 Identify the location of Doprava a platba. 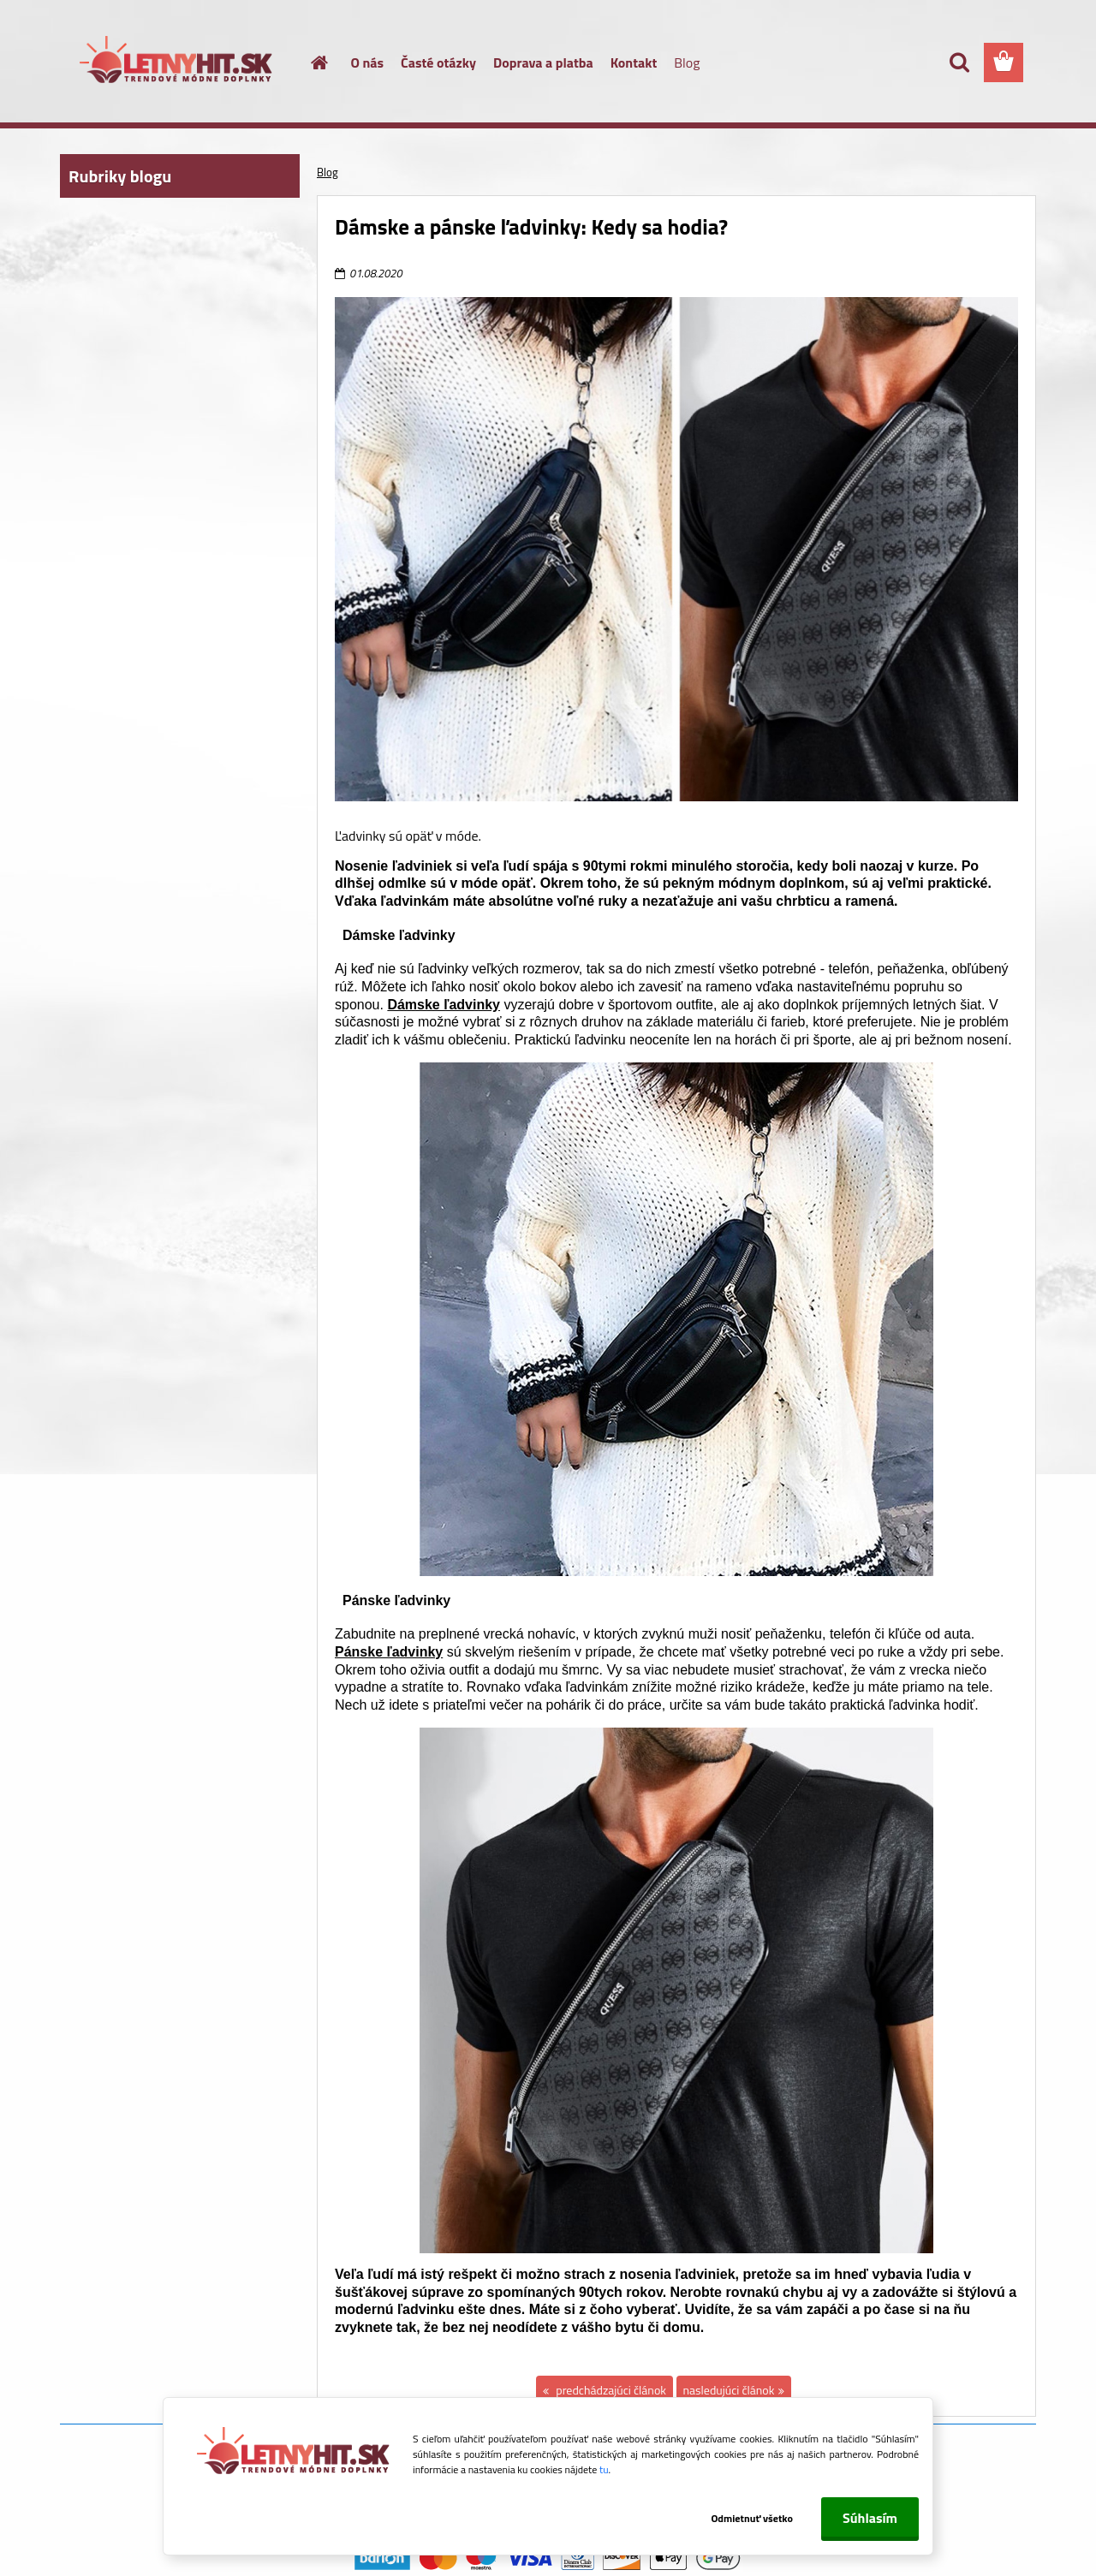
(543, 62).